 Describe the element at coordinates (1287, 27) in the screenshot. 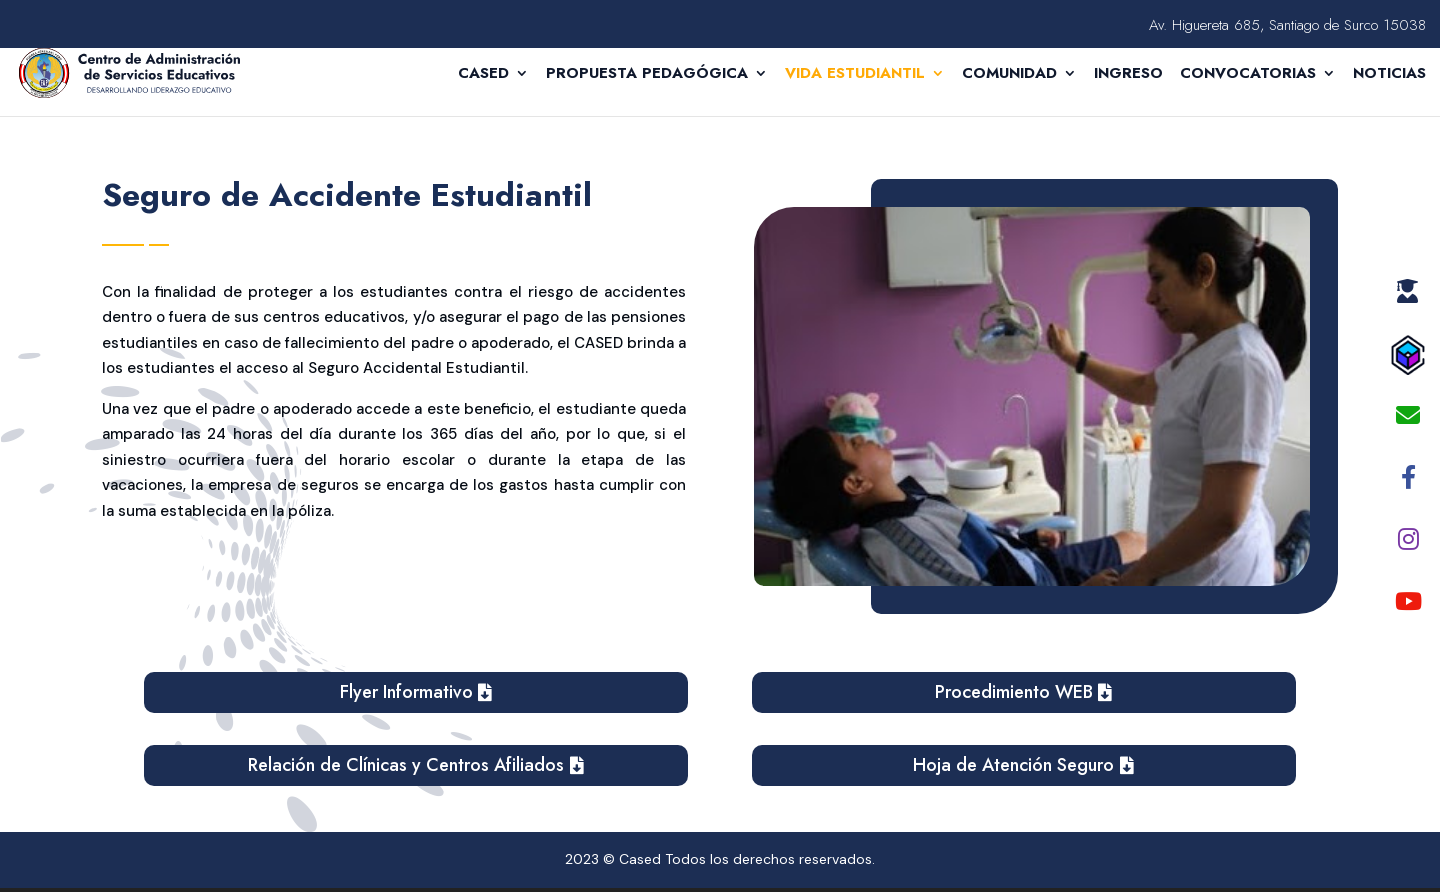

I see `Av. Higuereta 685, Santiago de Surco 15038` at that location.